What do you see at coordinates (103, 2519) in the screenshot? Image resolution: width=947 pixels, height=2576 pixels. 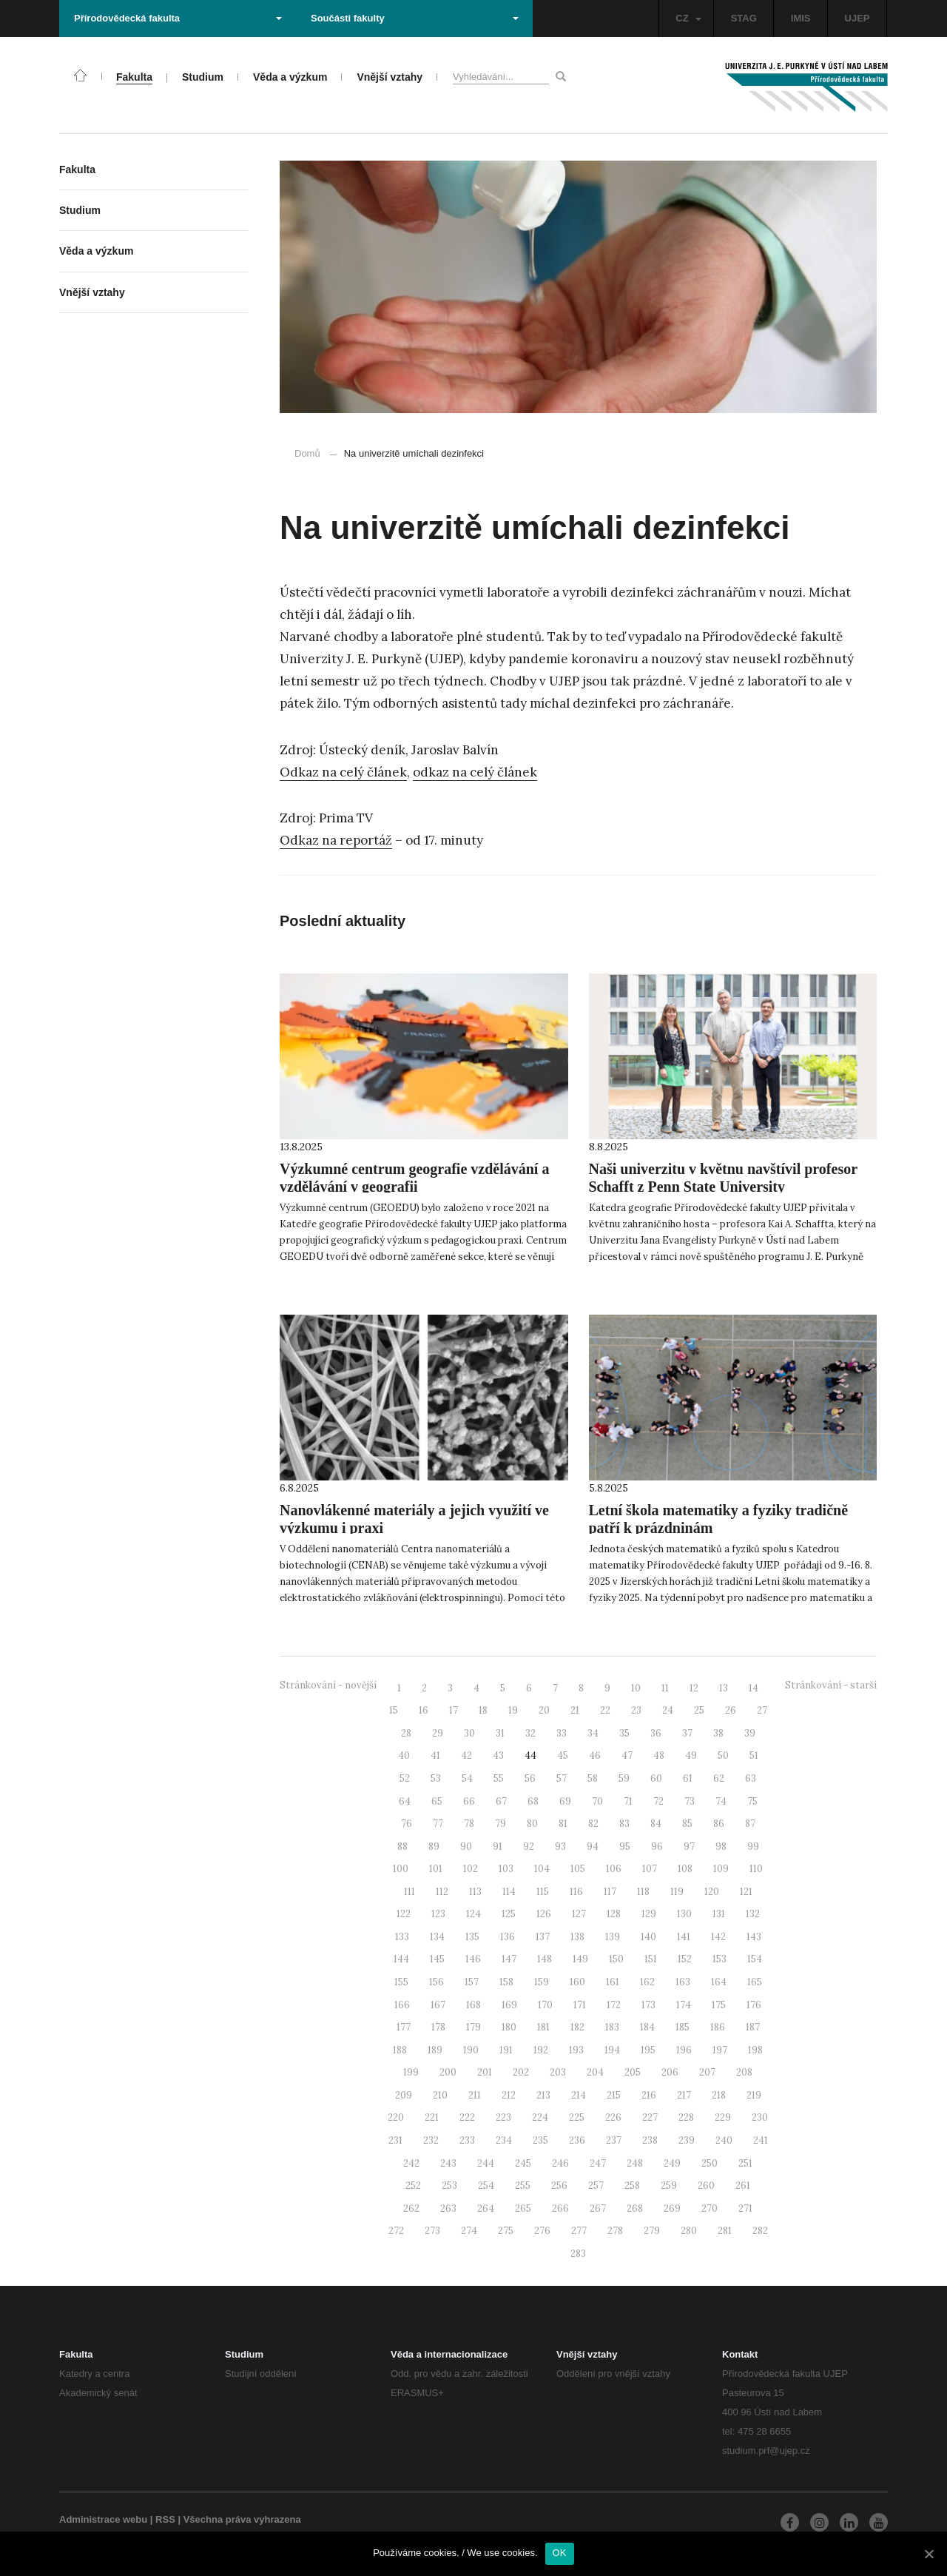 I see `Administrace webu` at bounding box center [103, 2519].